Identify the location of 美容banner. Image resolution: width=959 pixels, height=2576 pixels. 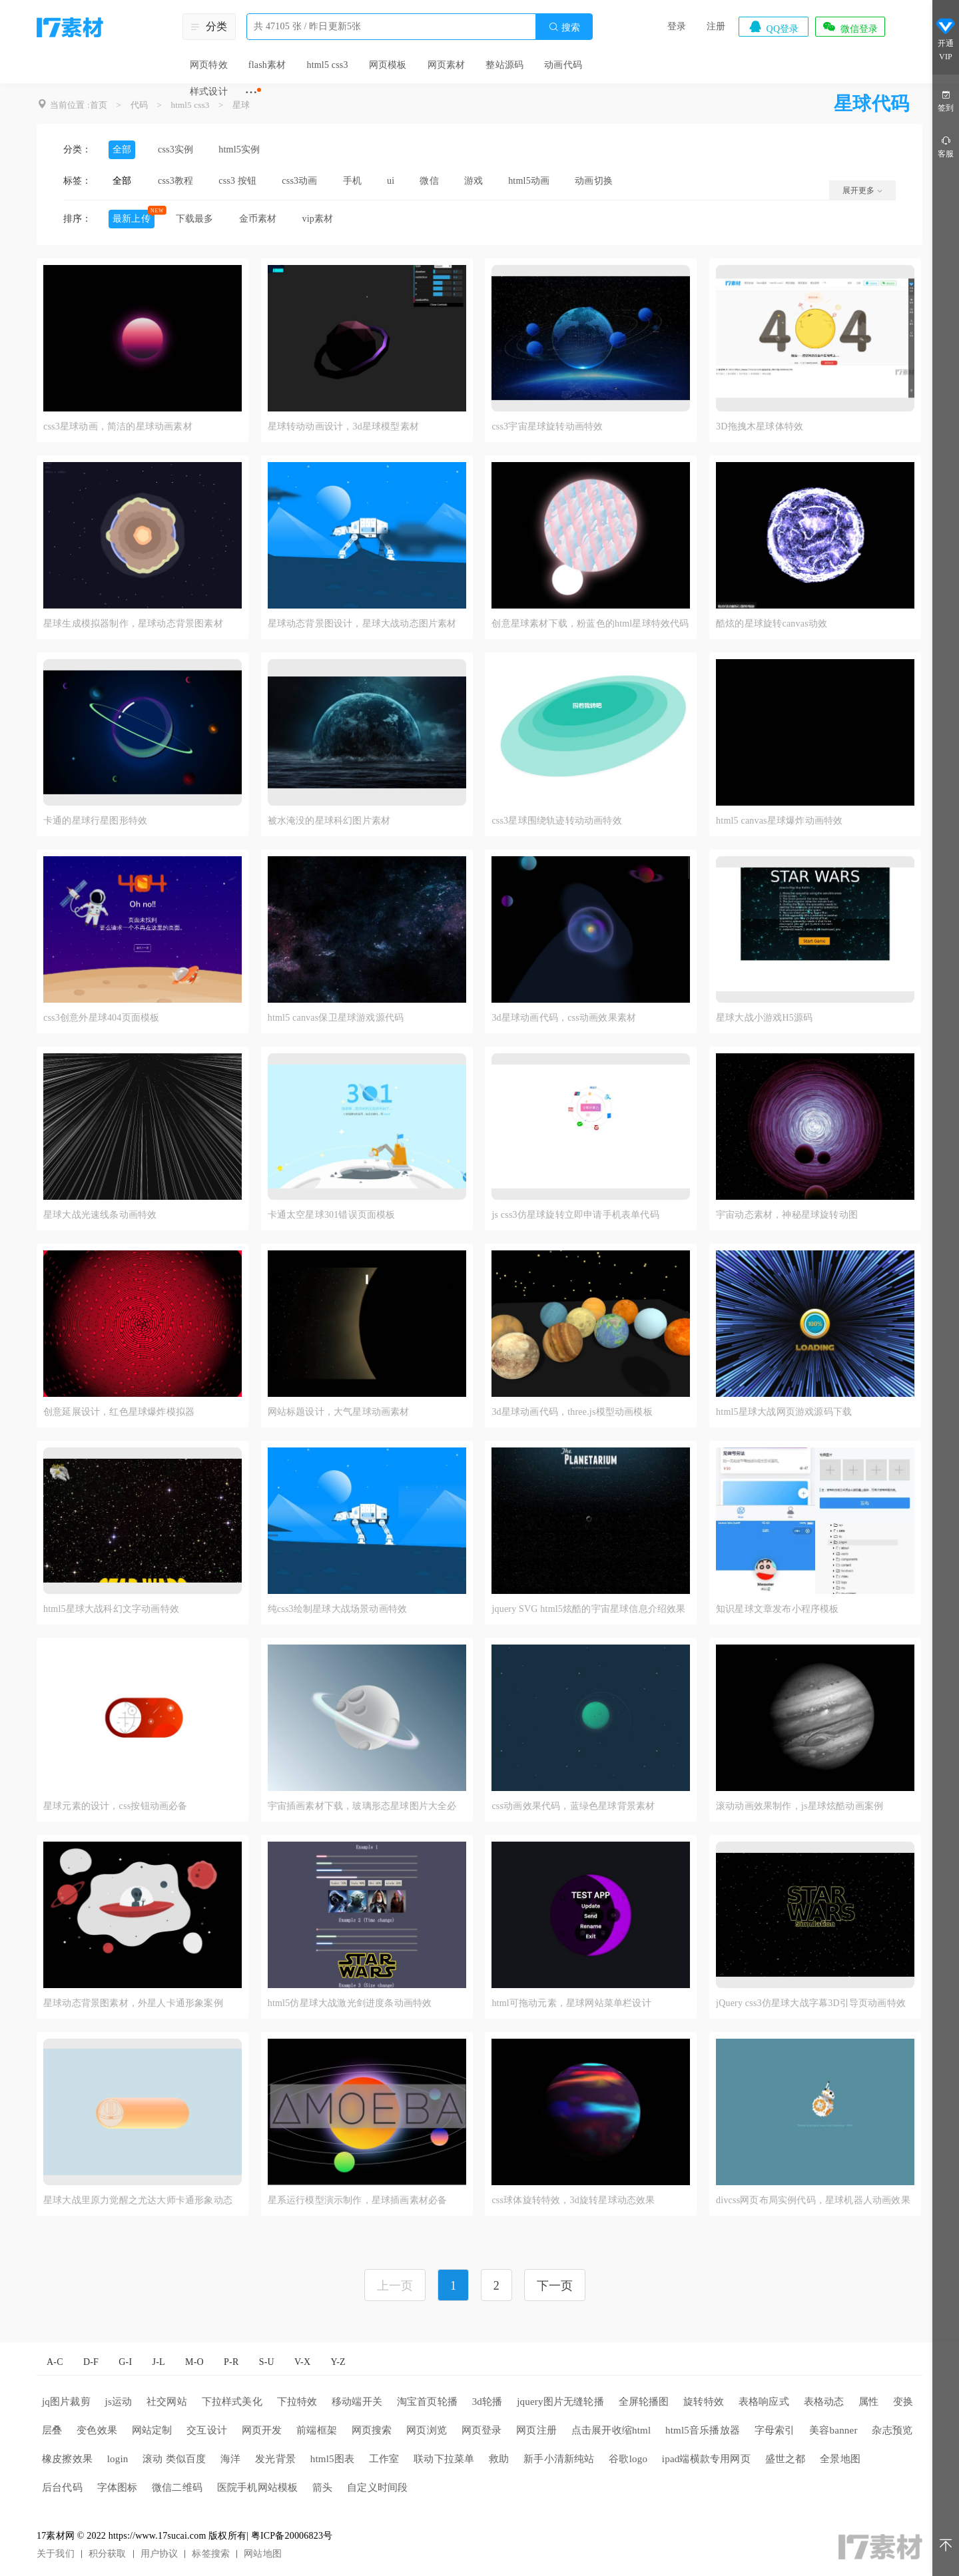
(833, 2430).